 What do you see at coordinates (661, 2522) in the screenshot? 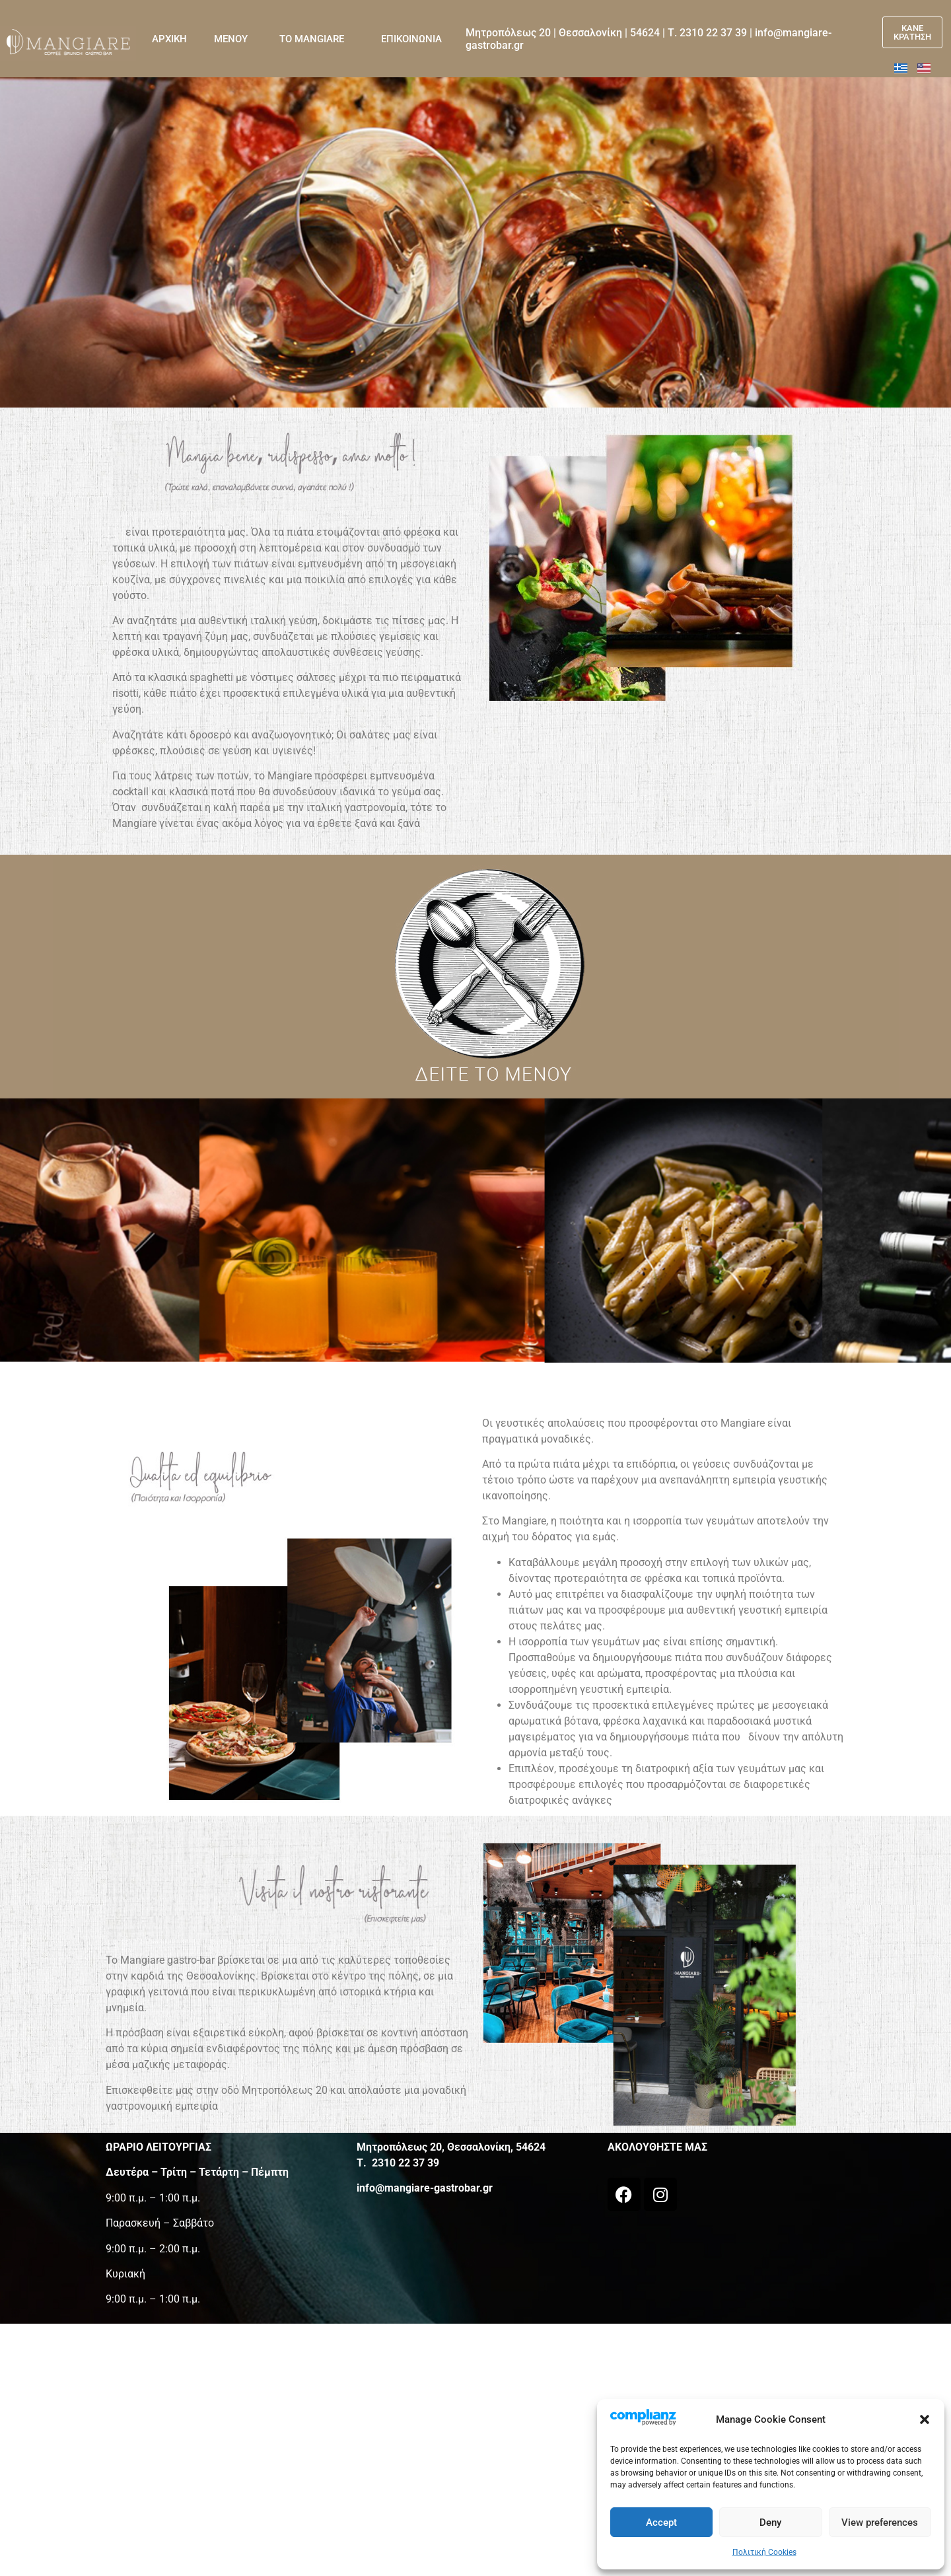
I see `Accept` at bounding box center [661, 2522].